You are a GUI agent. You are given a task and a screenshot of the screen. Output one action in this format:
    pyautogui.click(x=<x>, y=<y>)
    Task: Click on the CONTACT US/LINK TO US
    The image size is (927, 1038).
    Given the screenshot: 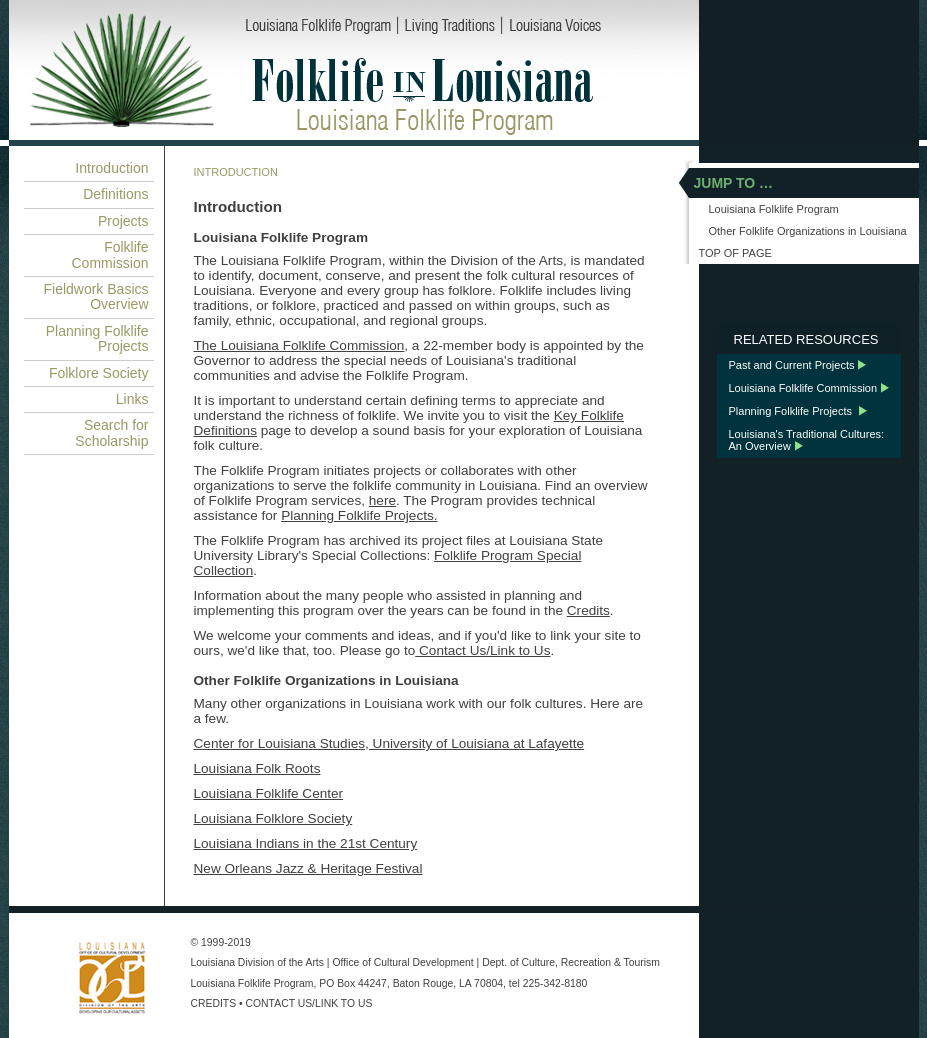 What is the action you would take?
    pyautogui.click(x=309, y=1003)
    